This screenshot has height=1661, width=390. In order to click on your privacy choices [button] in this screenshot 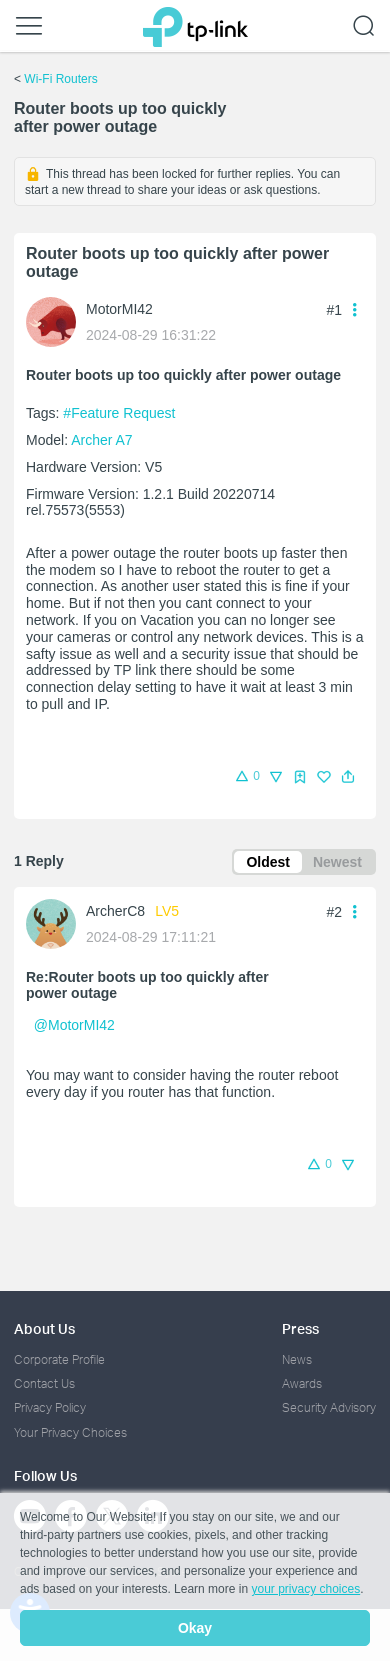, I will do `click(305, 1589)`.